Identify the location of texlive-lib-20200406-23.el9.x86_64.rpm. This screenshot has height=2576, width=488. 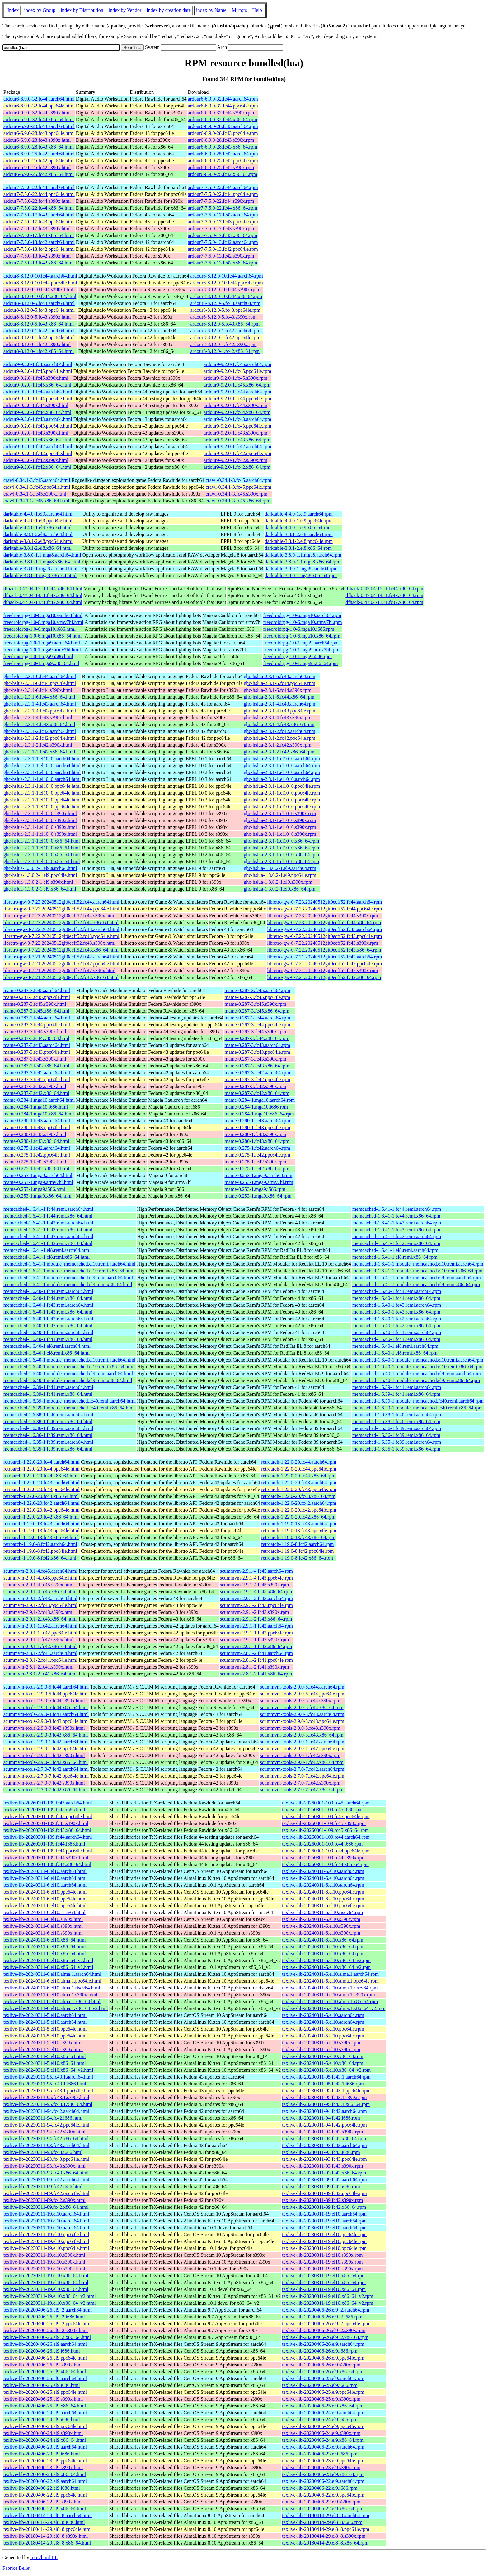
(323, 2474).